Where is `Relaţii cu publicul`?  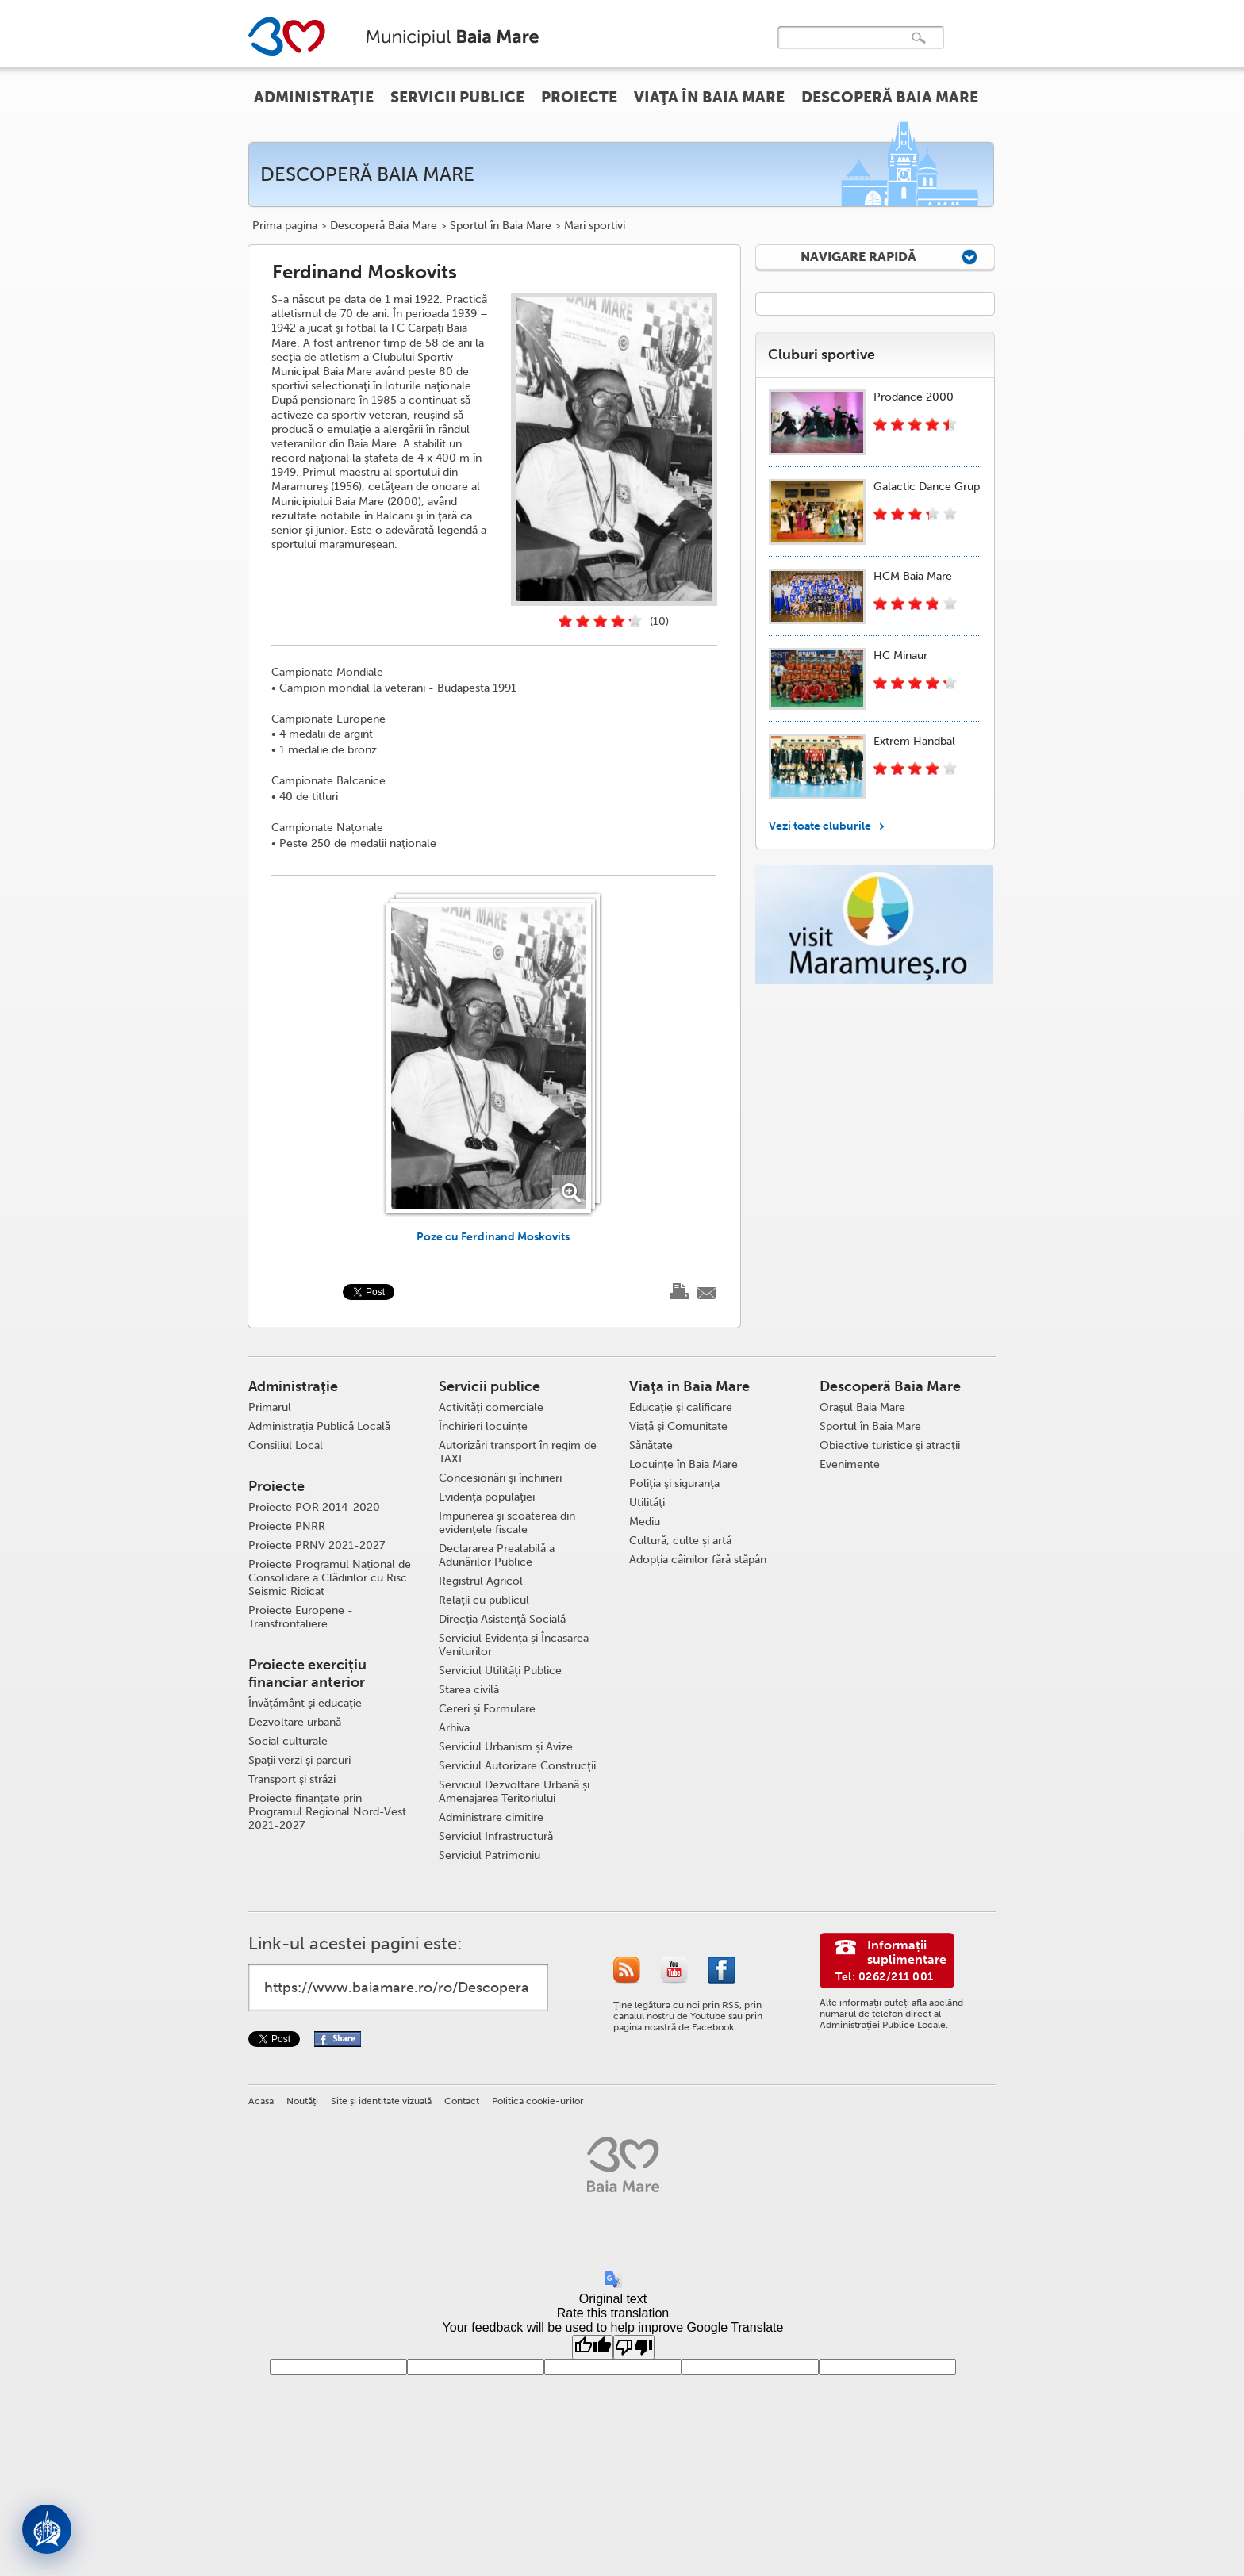 Relaţii cu publicul is located at coordinates (484, 1600).